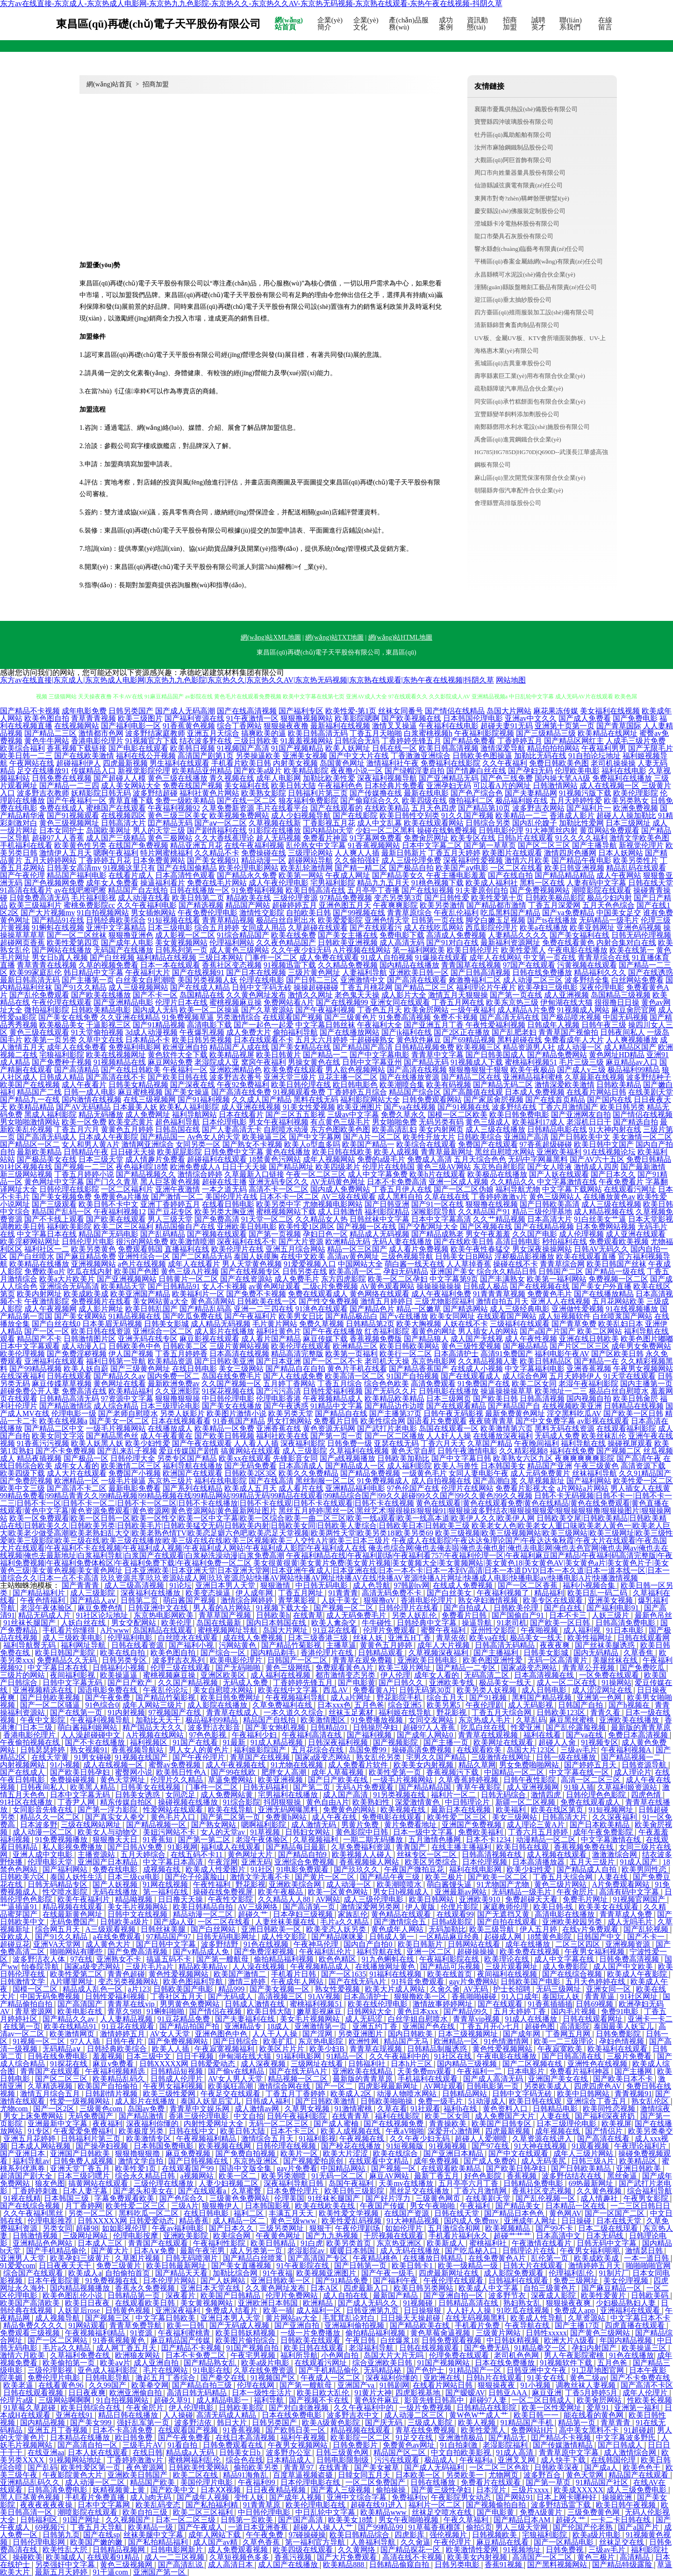 This screenshot has width=673, height=2576. What do you see at coordinates (428, 1227) in the screenshot?
I see `国产交配网址大全` at bounding box center [428, 1227].